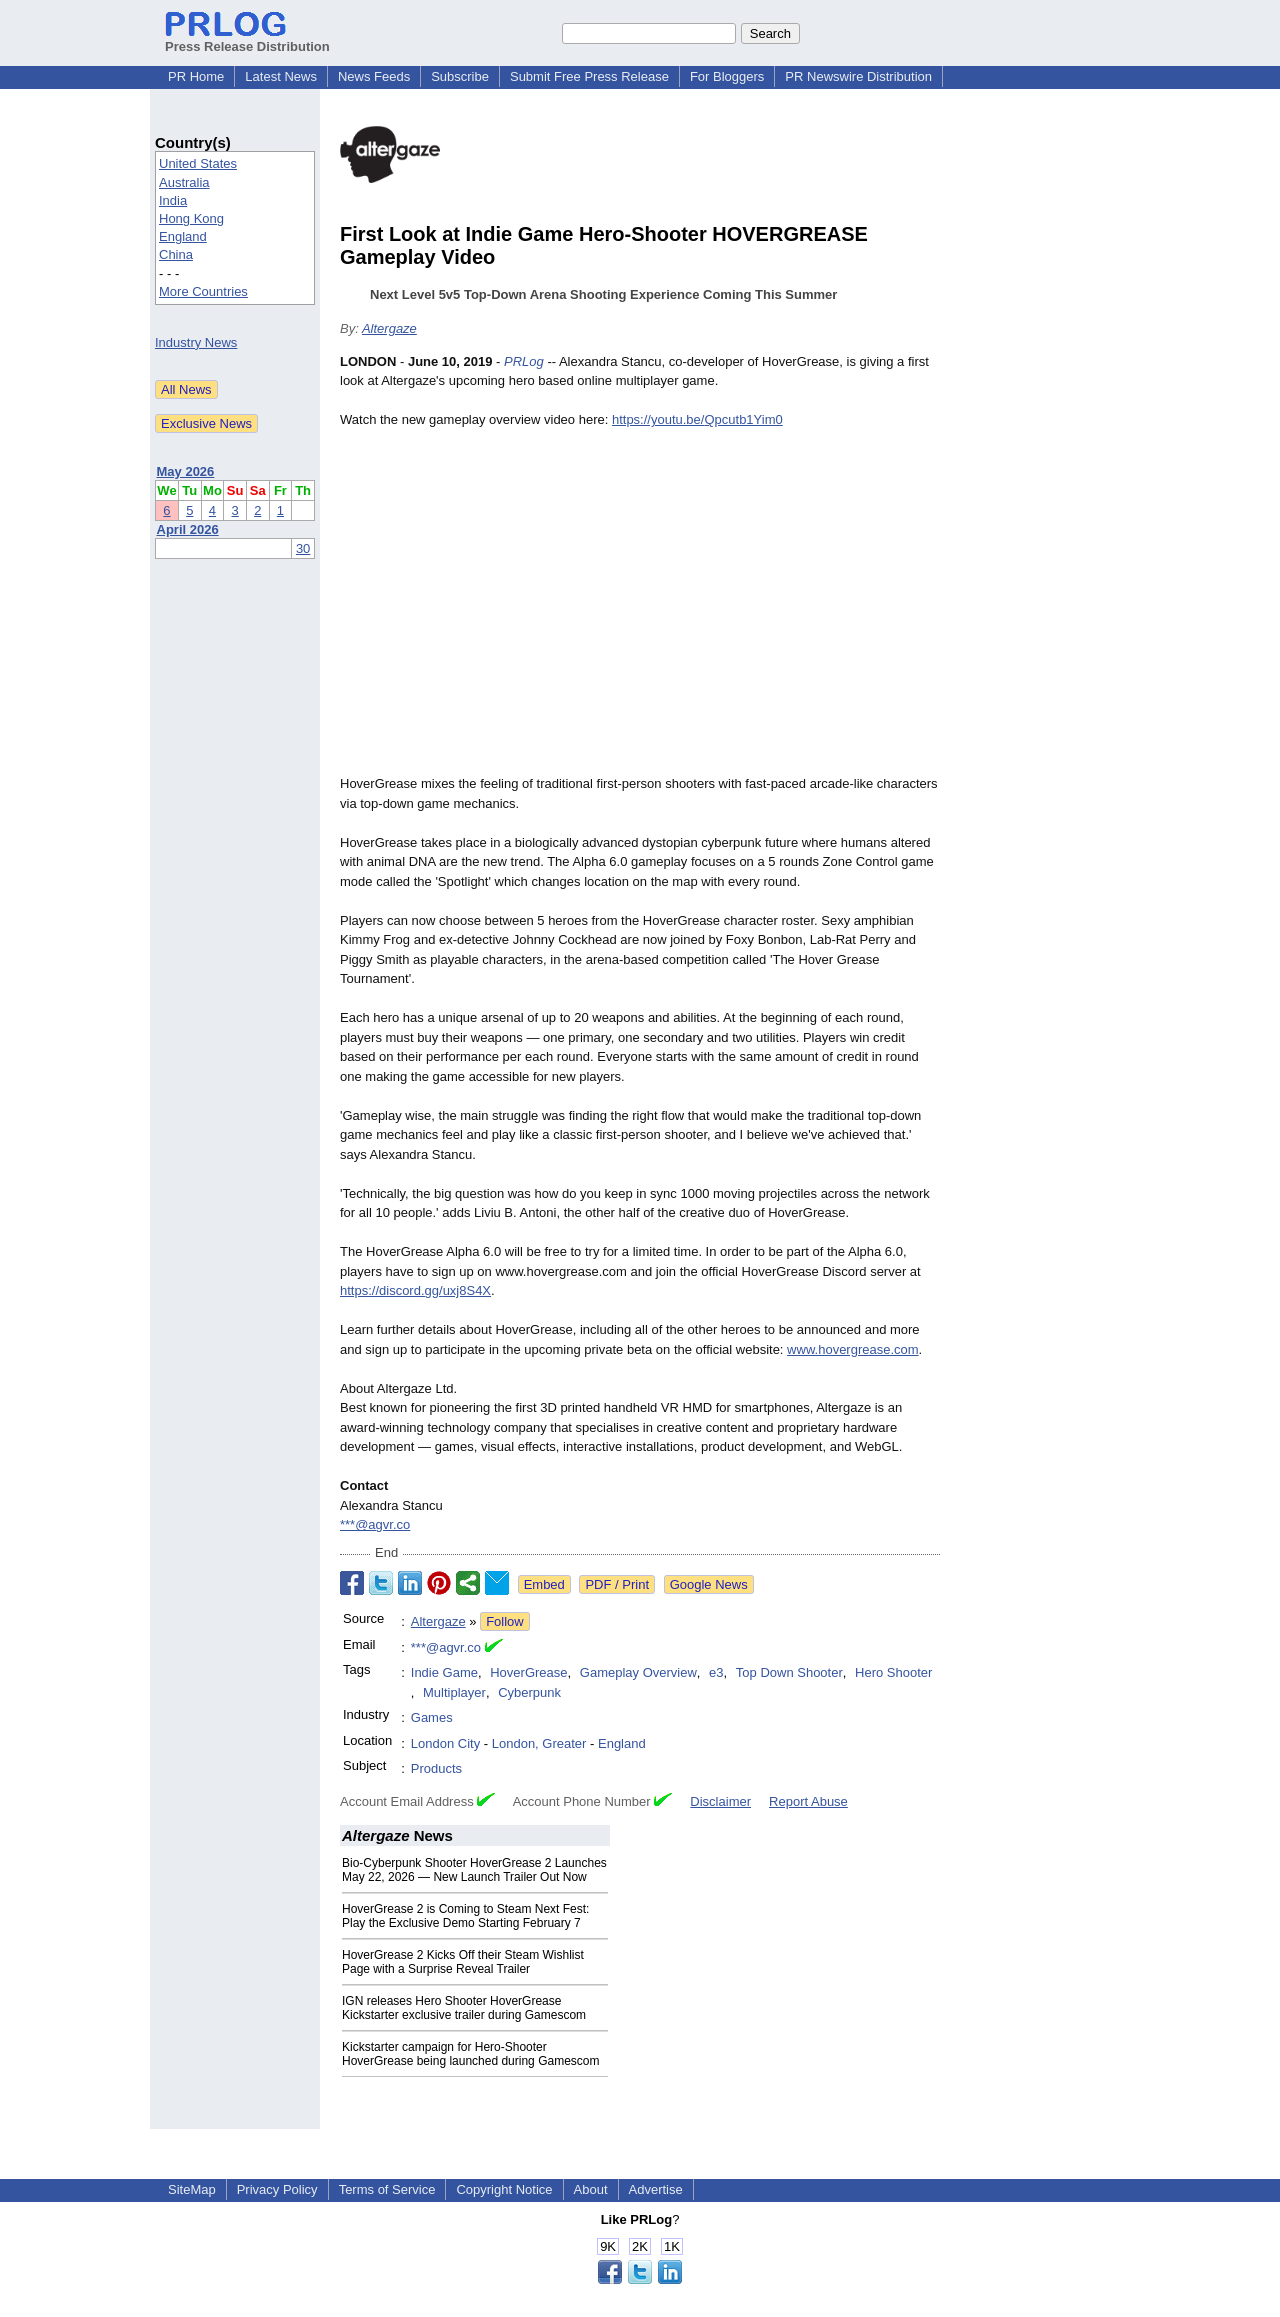 The image size is (1280, 2317). I want to click on Industry News, so click(196, 342).